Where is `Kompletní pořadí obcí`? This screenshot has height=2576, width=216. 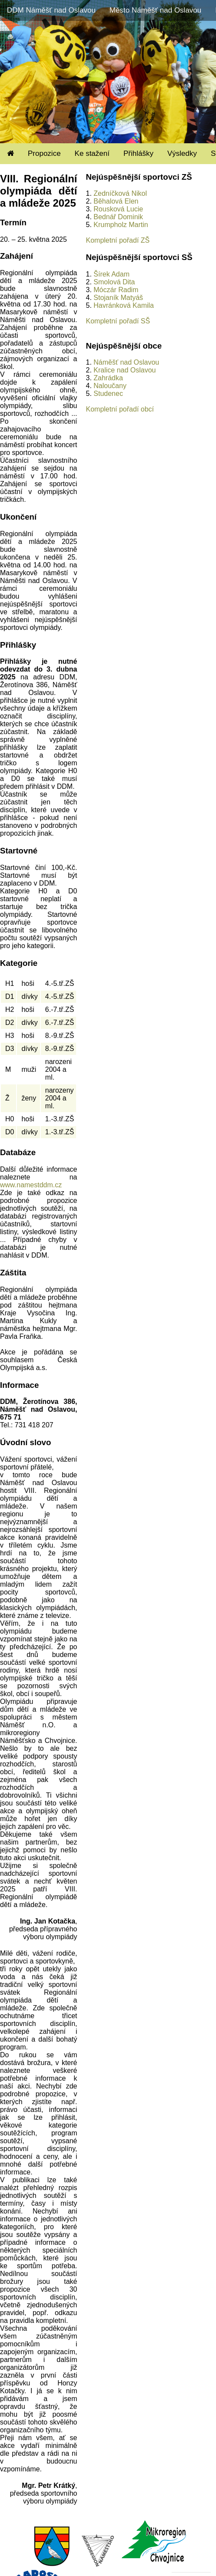
Kompletní pořadí obcí is located at coordinates (120, 409).